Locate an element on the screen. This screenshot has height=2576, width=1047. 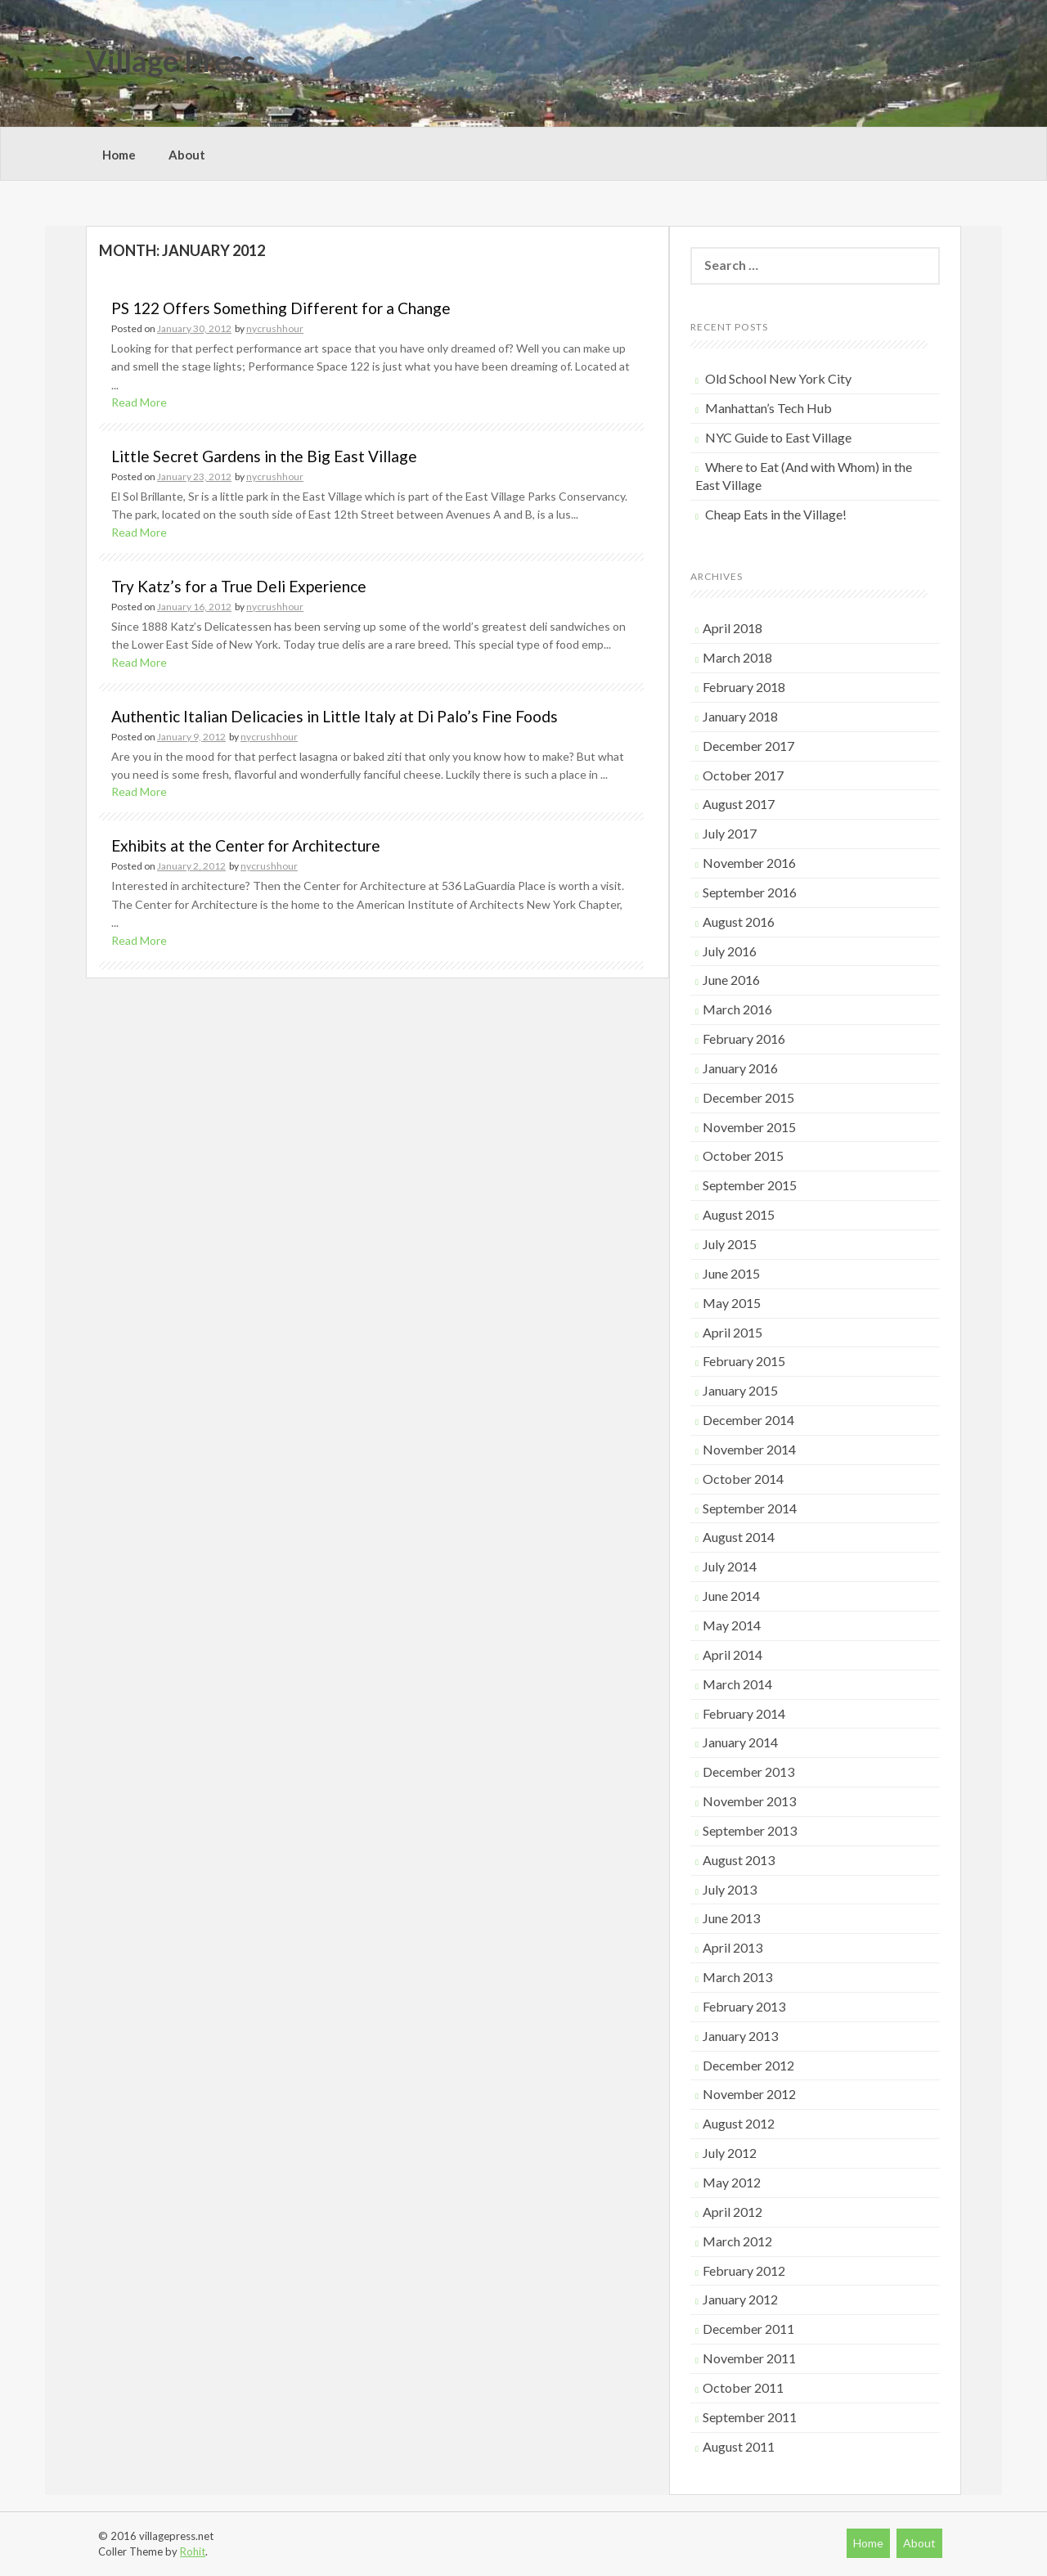
July 2015 is located at coordinates (730, 1244).